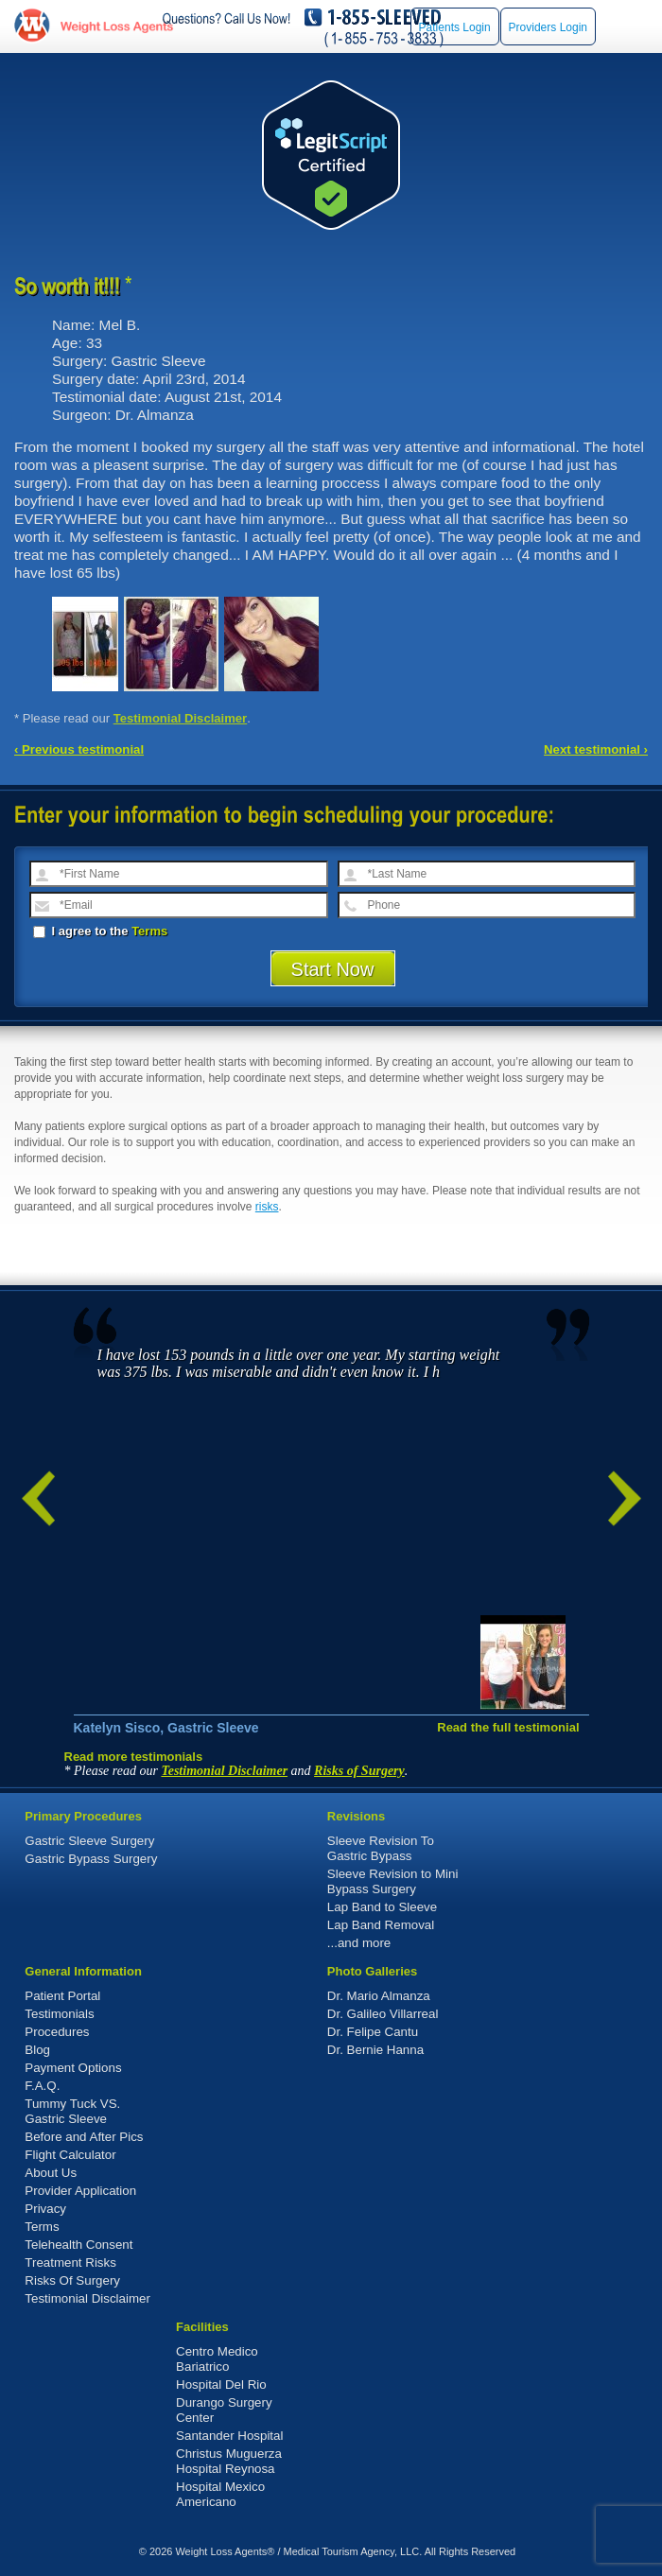 Image resolution: width=662 pixels, height=2576 pixels. What do you see at coordinates (73, 2068) in the screenshot?
I see `Payment Options` at bounding box center [73, 2068].